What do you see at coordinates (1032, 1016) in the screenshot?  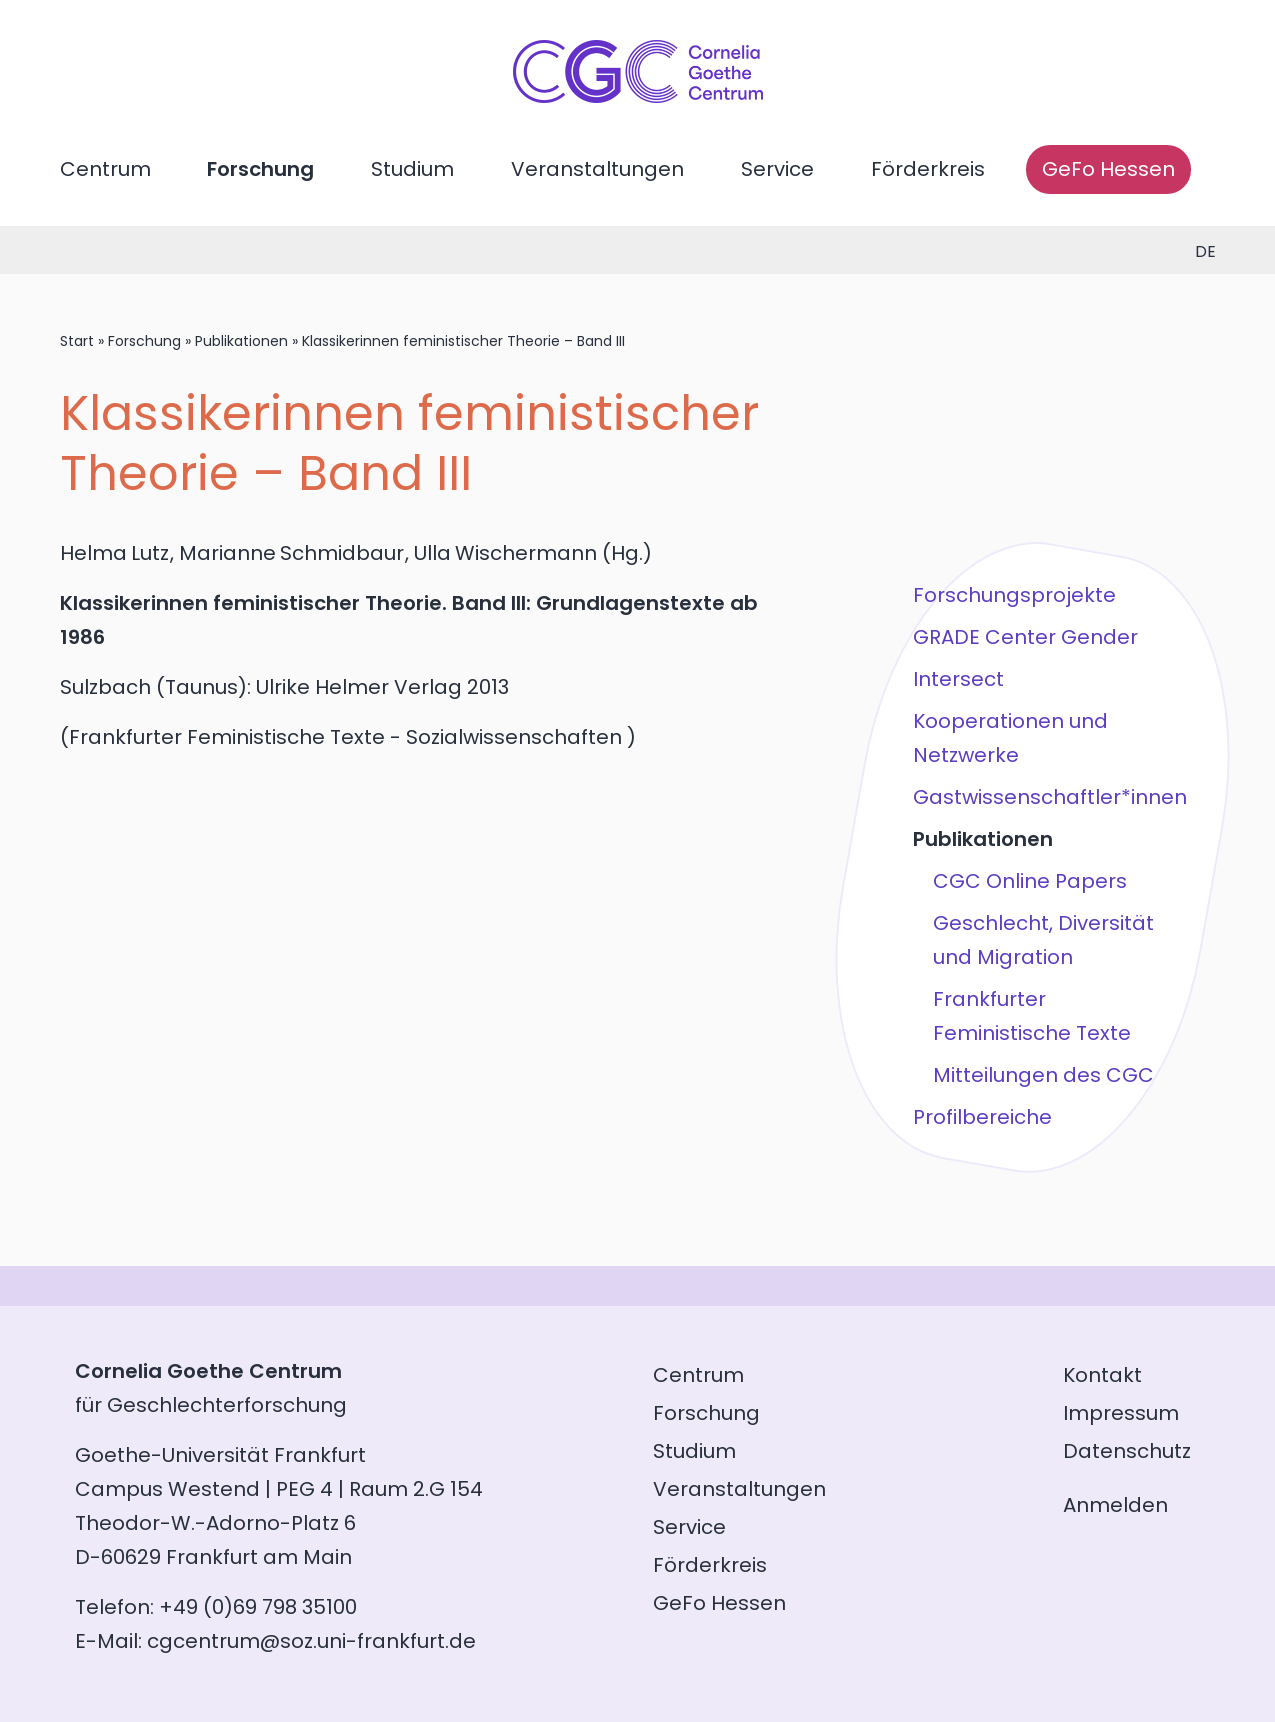 I see `Frankfurter Feministische Texte` at bounding box center [1032, 1016].